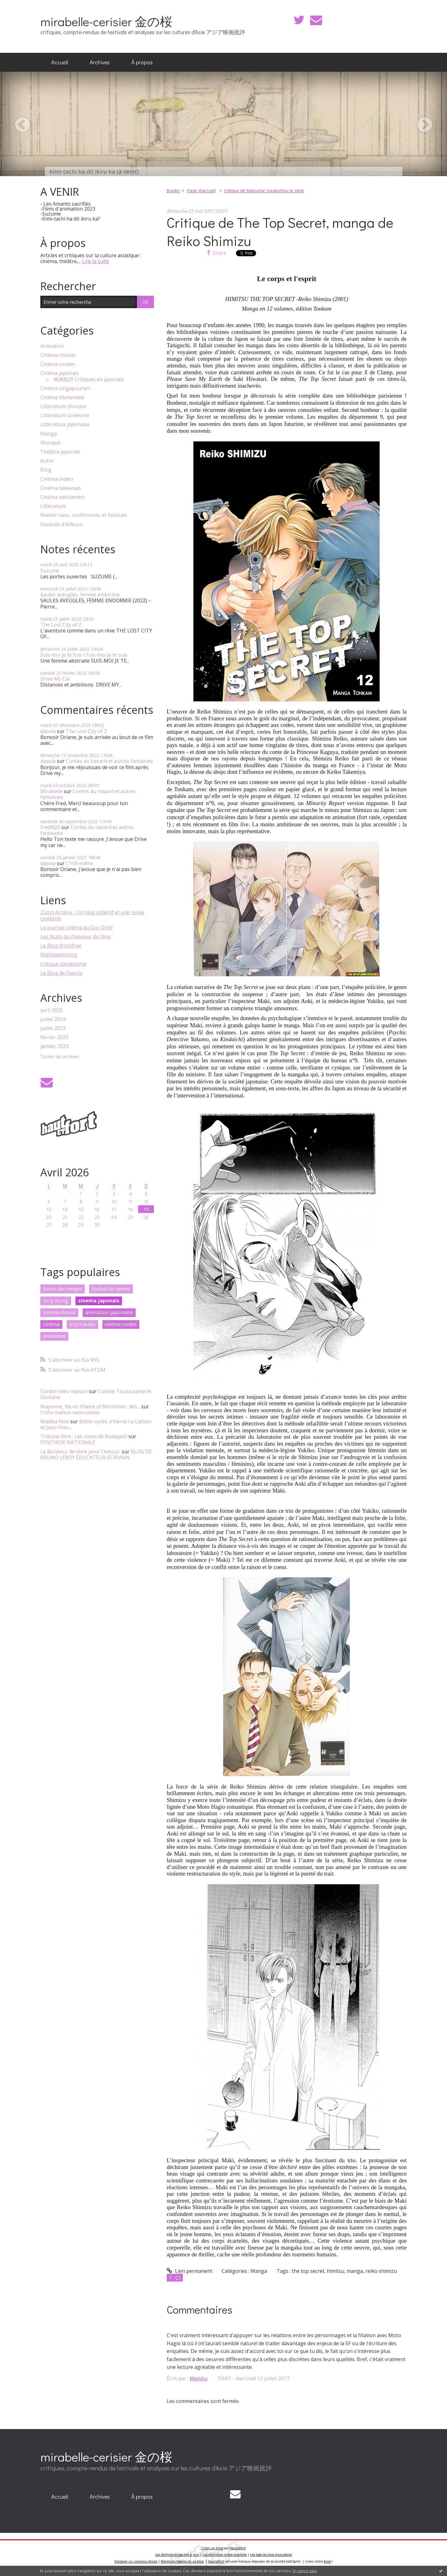 The height and width of the screenshot is (2576, 447). Describe the element at coordinates (82, 1324) in the screenshot. I see `koji fukada` at that location.